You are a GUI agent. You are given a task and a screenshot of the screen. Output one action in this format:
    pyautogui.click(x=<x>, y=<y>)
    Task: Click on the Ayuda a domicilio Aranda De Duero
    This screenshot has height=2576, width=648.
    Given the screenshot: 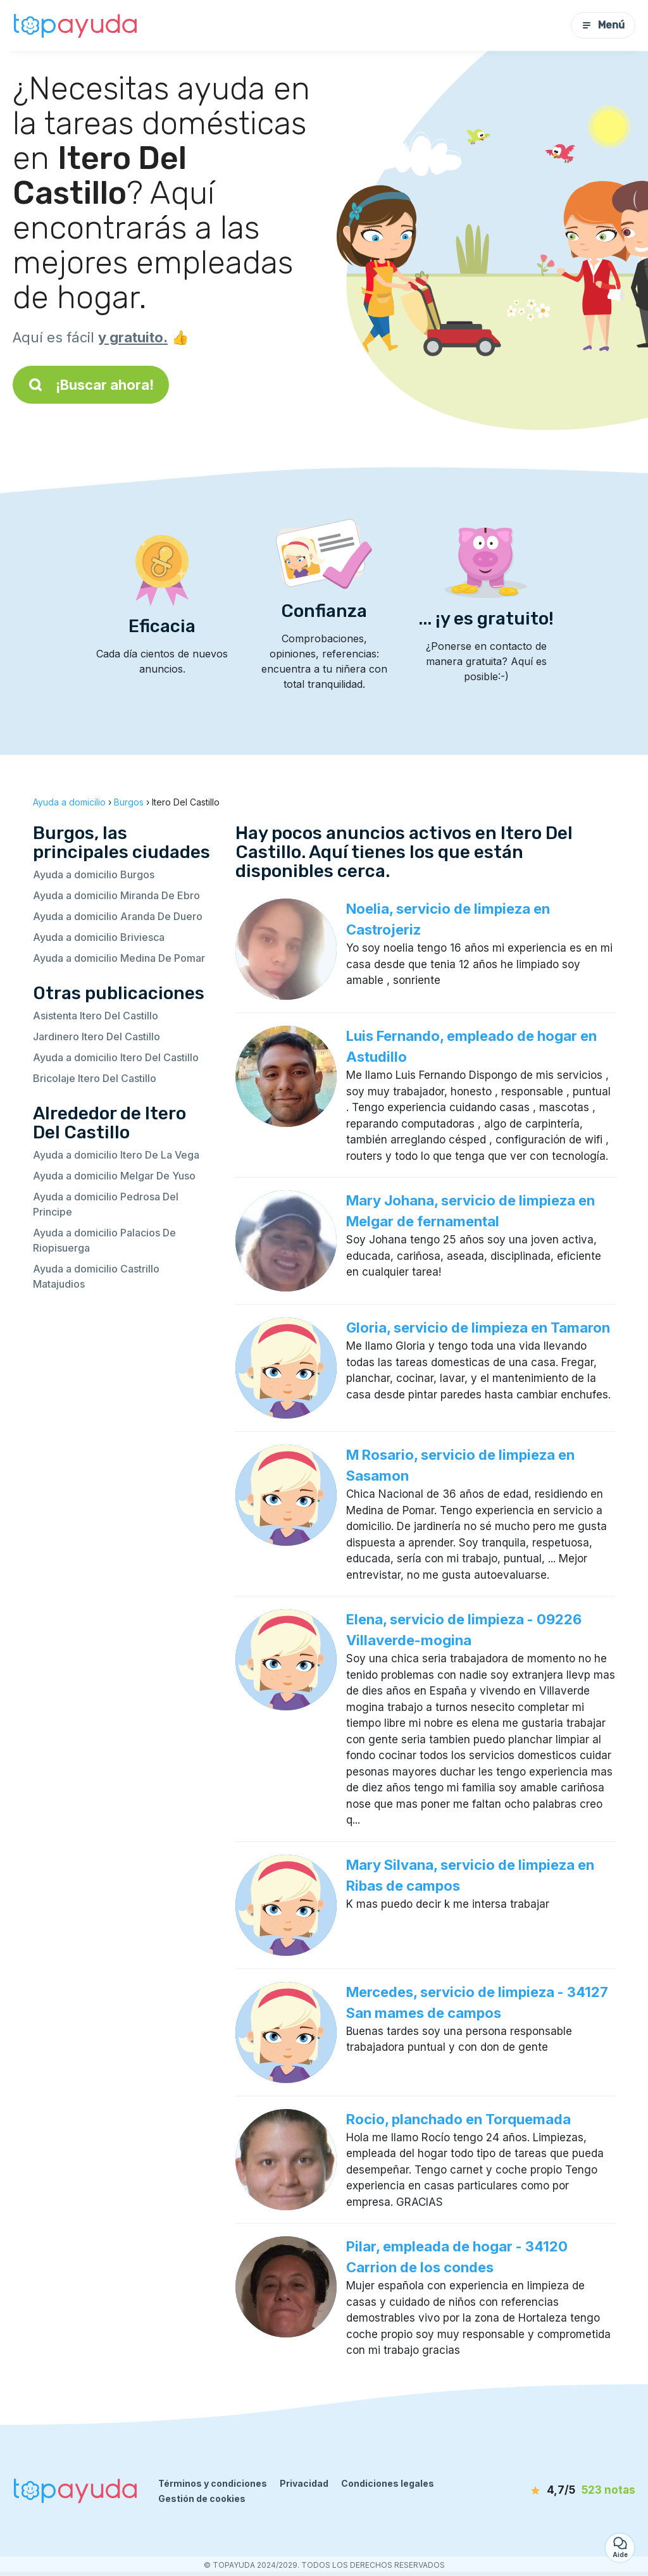 What is the action you would take?
    pyautogui.click(x=117, y=916)
    